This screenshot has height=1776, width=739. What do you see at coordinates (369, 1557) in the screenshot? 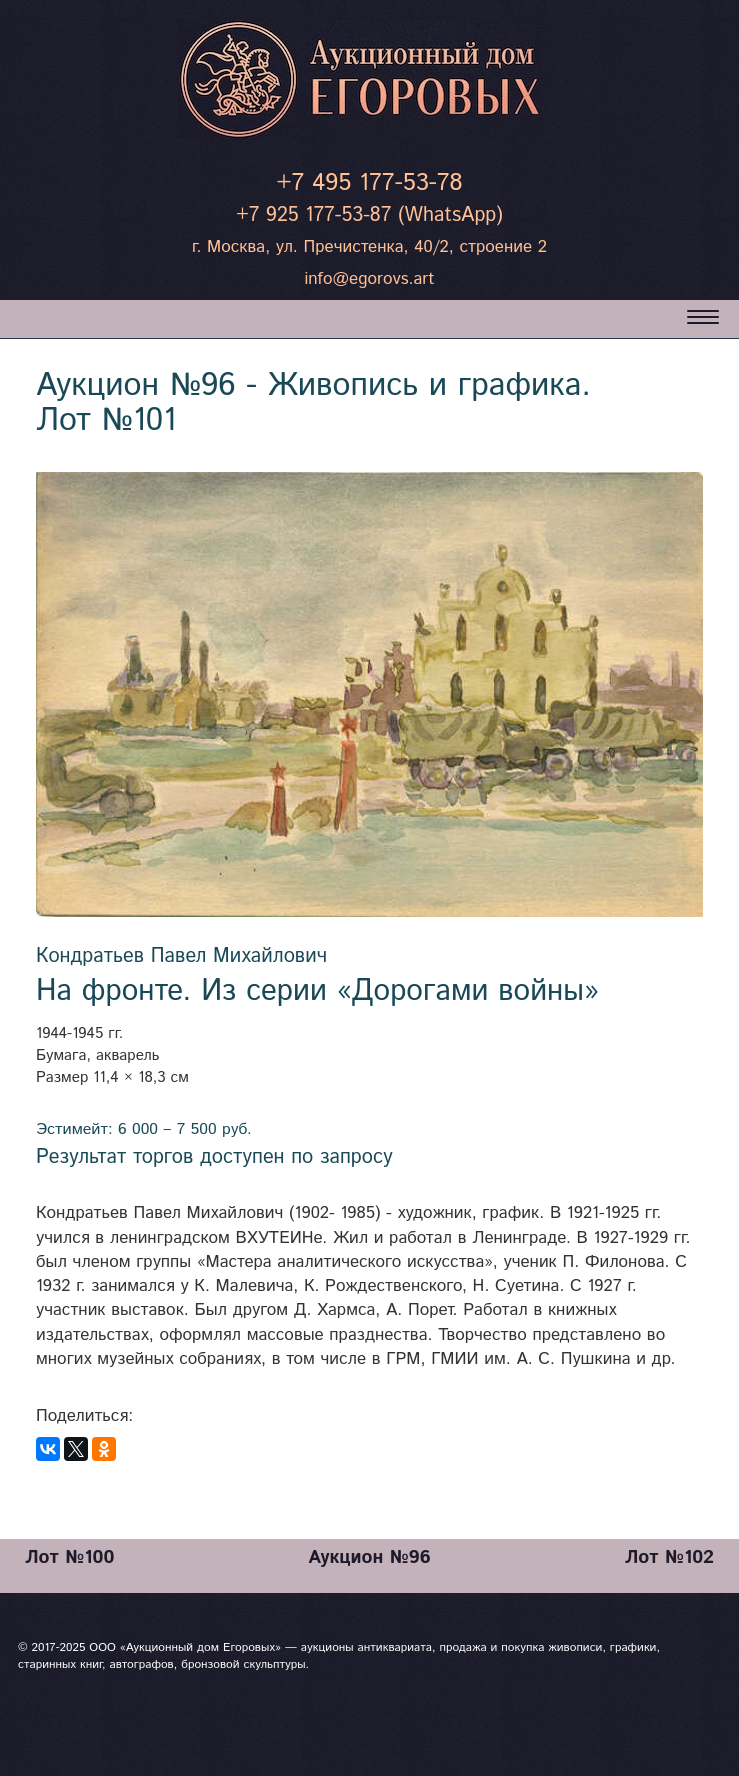
I see `Аукцион №96` at bounding box center [369, 1557].